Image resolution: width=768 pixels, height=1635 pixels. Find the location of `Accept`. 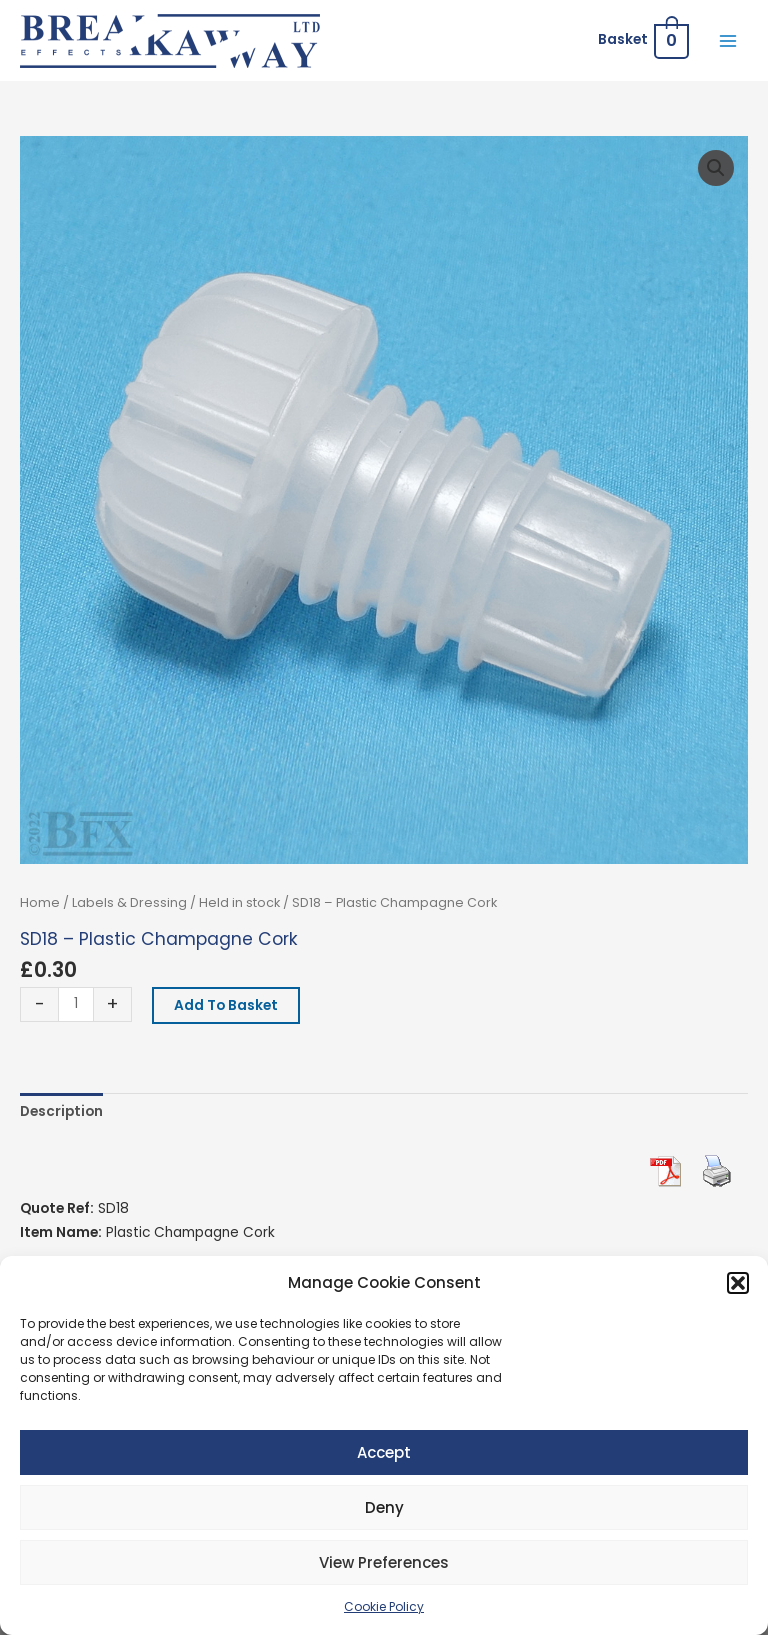

Accept is located at coordinates (384, 1452).